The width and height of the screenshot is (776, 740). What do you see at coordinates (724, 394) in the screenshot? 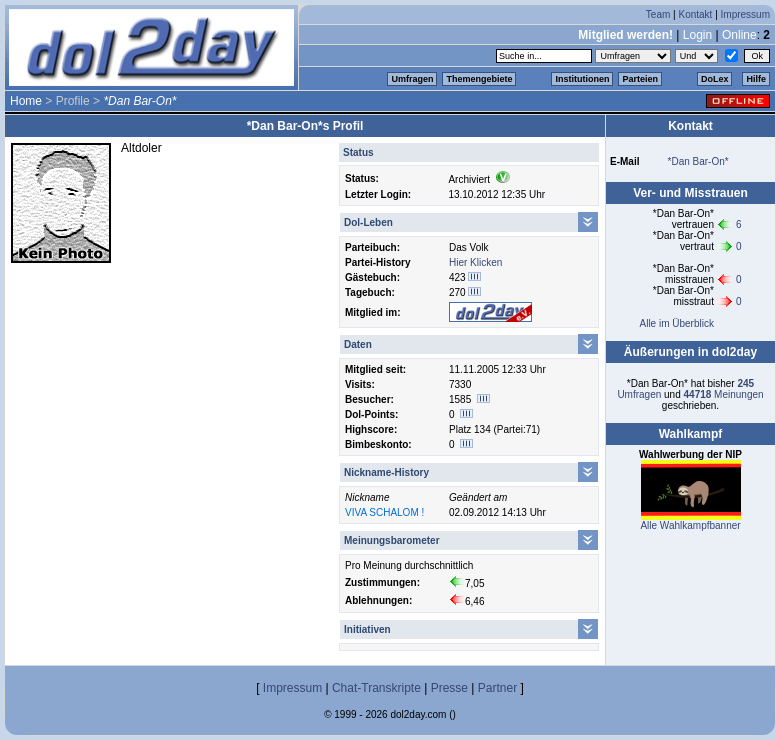
I see `Meinungen` at bounding box center [724, 394].